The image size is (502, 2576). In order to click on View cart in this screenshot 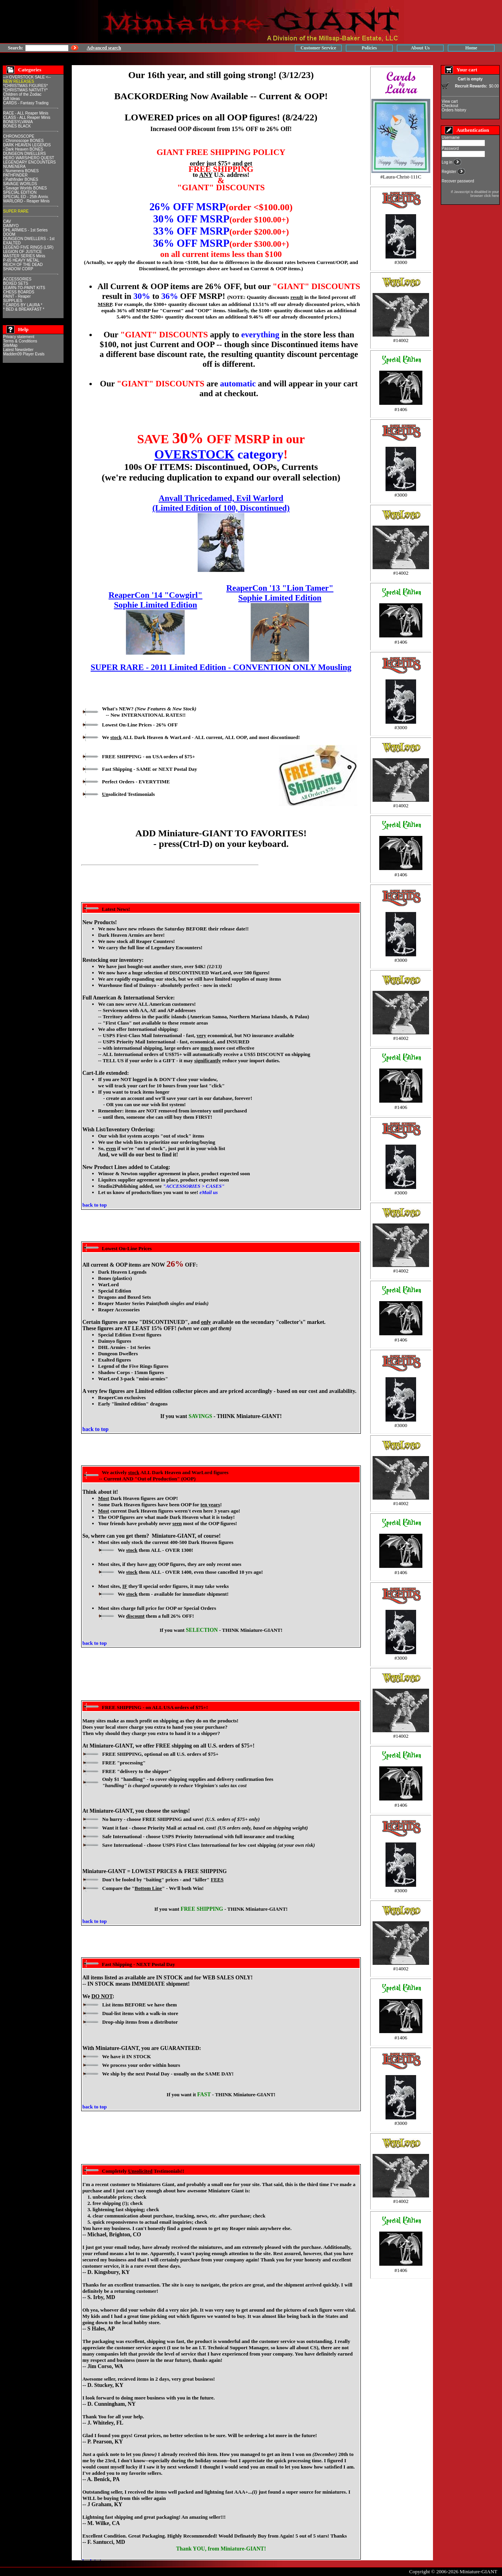, I will do `click(450, 101)`.